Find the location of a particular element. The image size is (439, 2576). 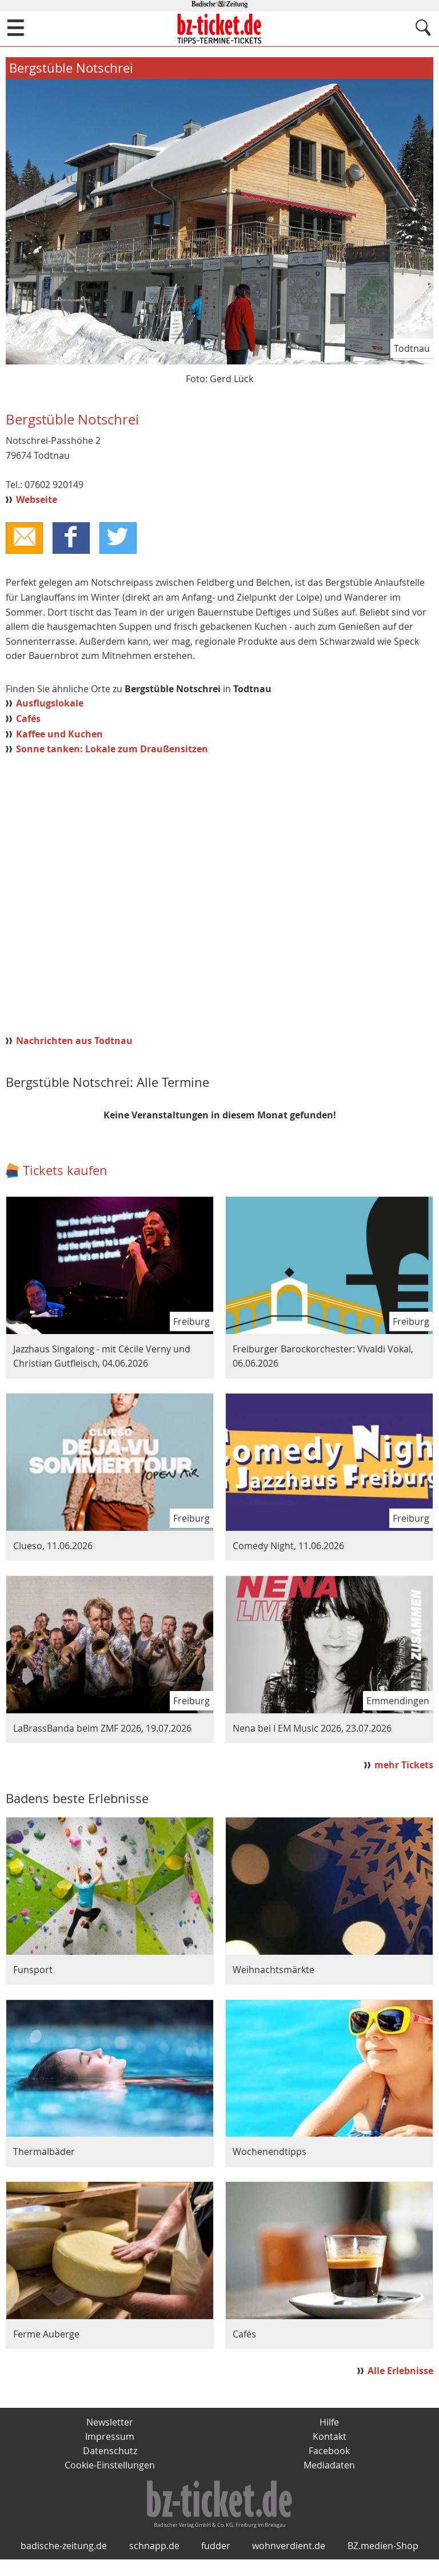

Cookie-Einstellungen is located at coordinates (110, 2466).